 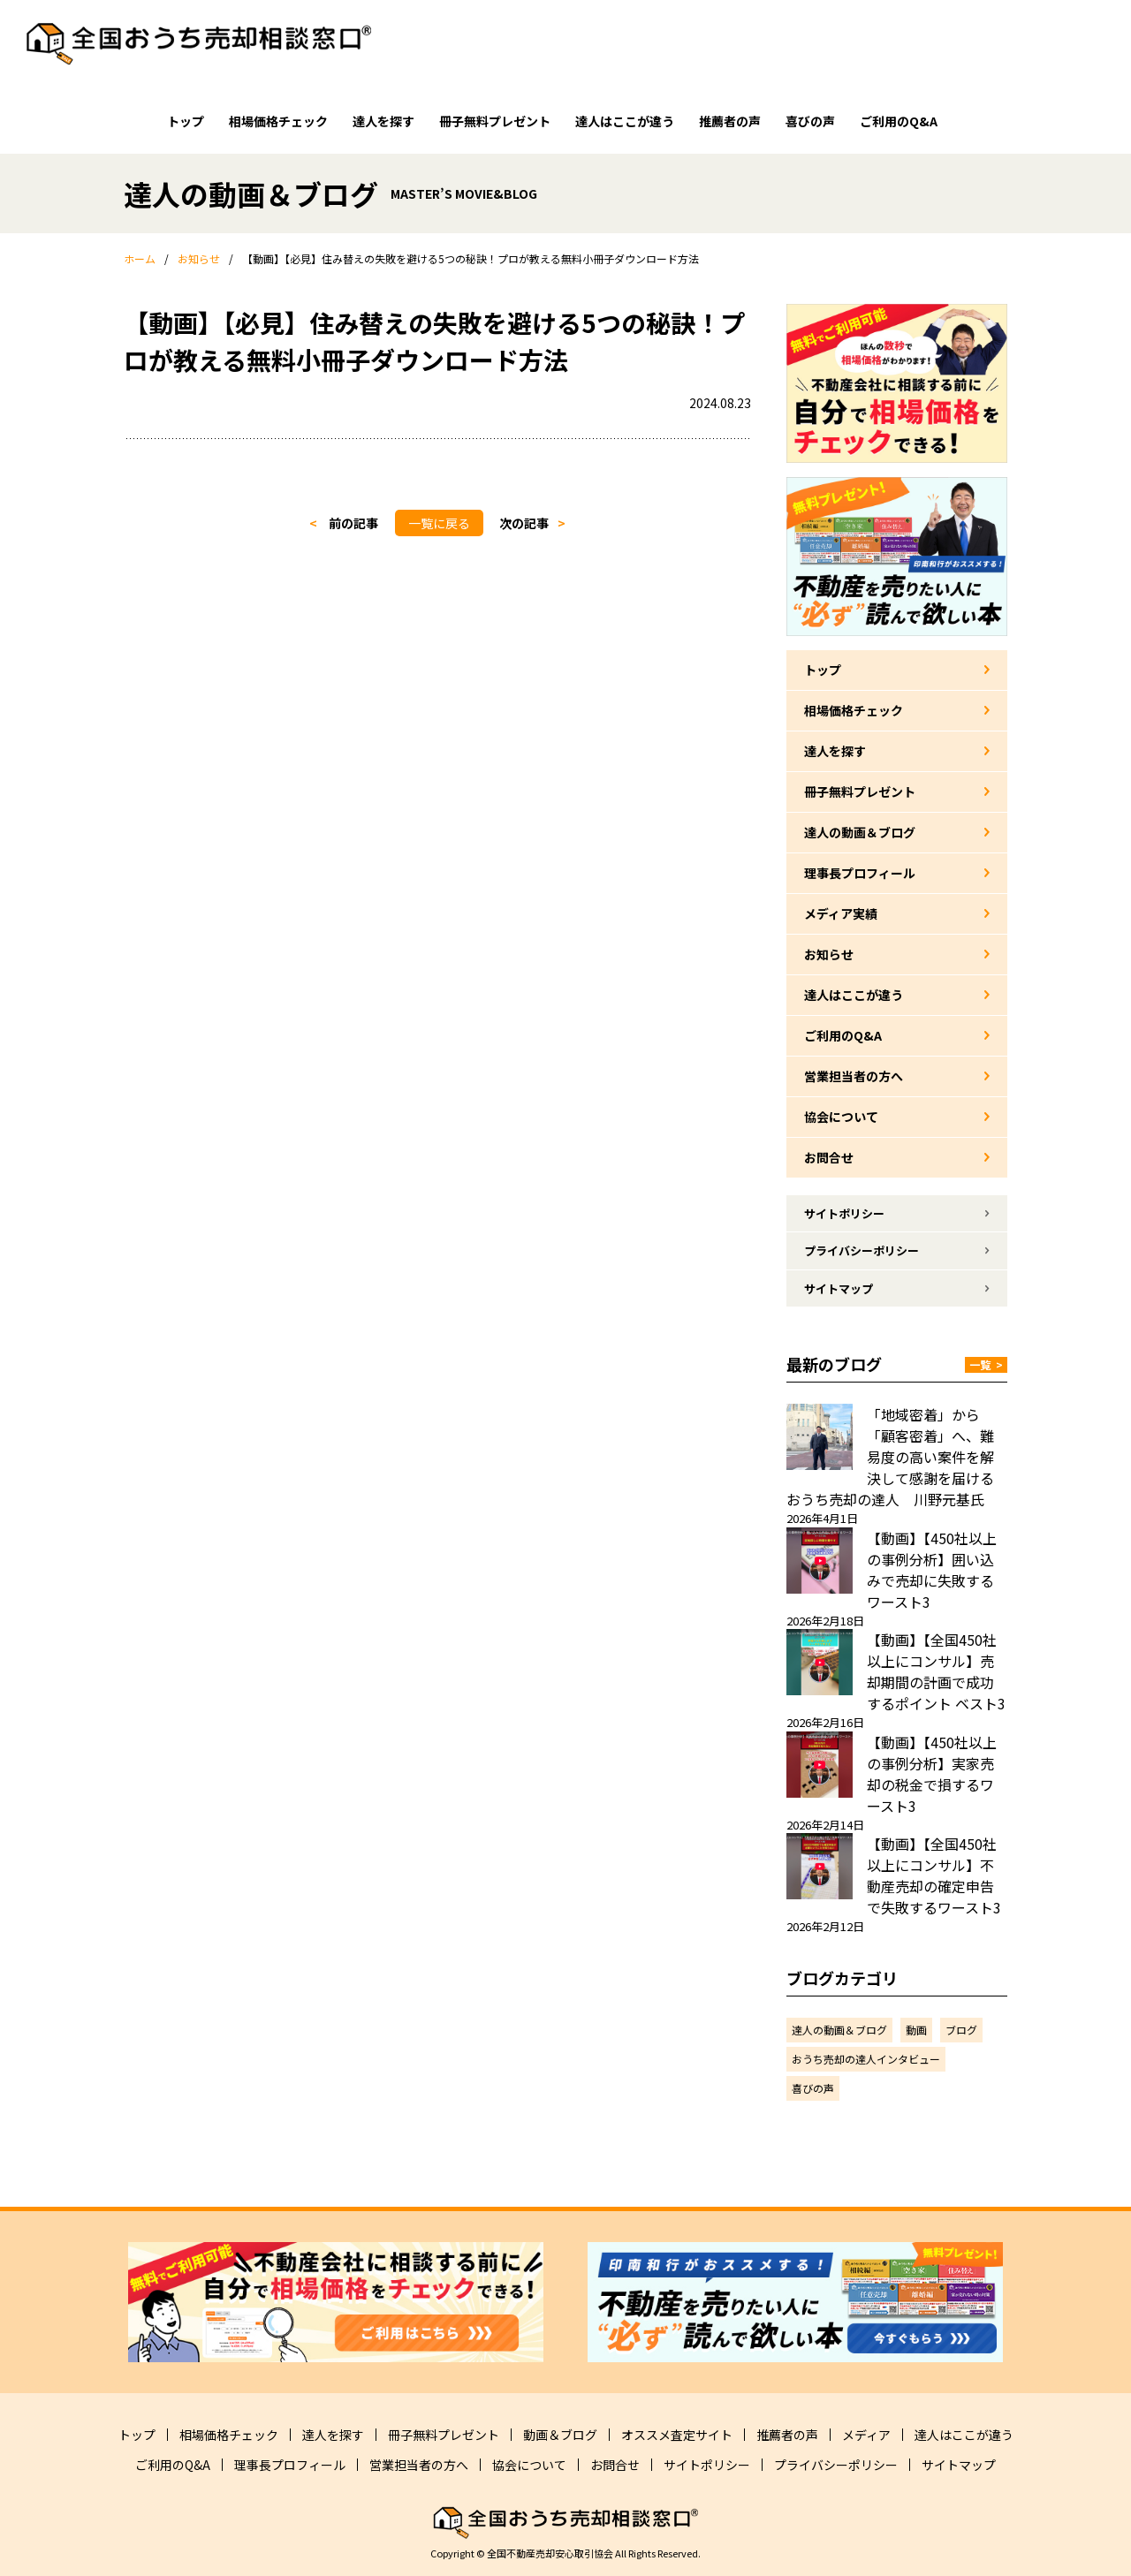 I want to click on おうち売却の達人インタビュー, so click(x=866, y=2058).